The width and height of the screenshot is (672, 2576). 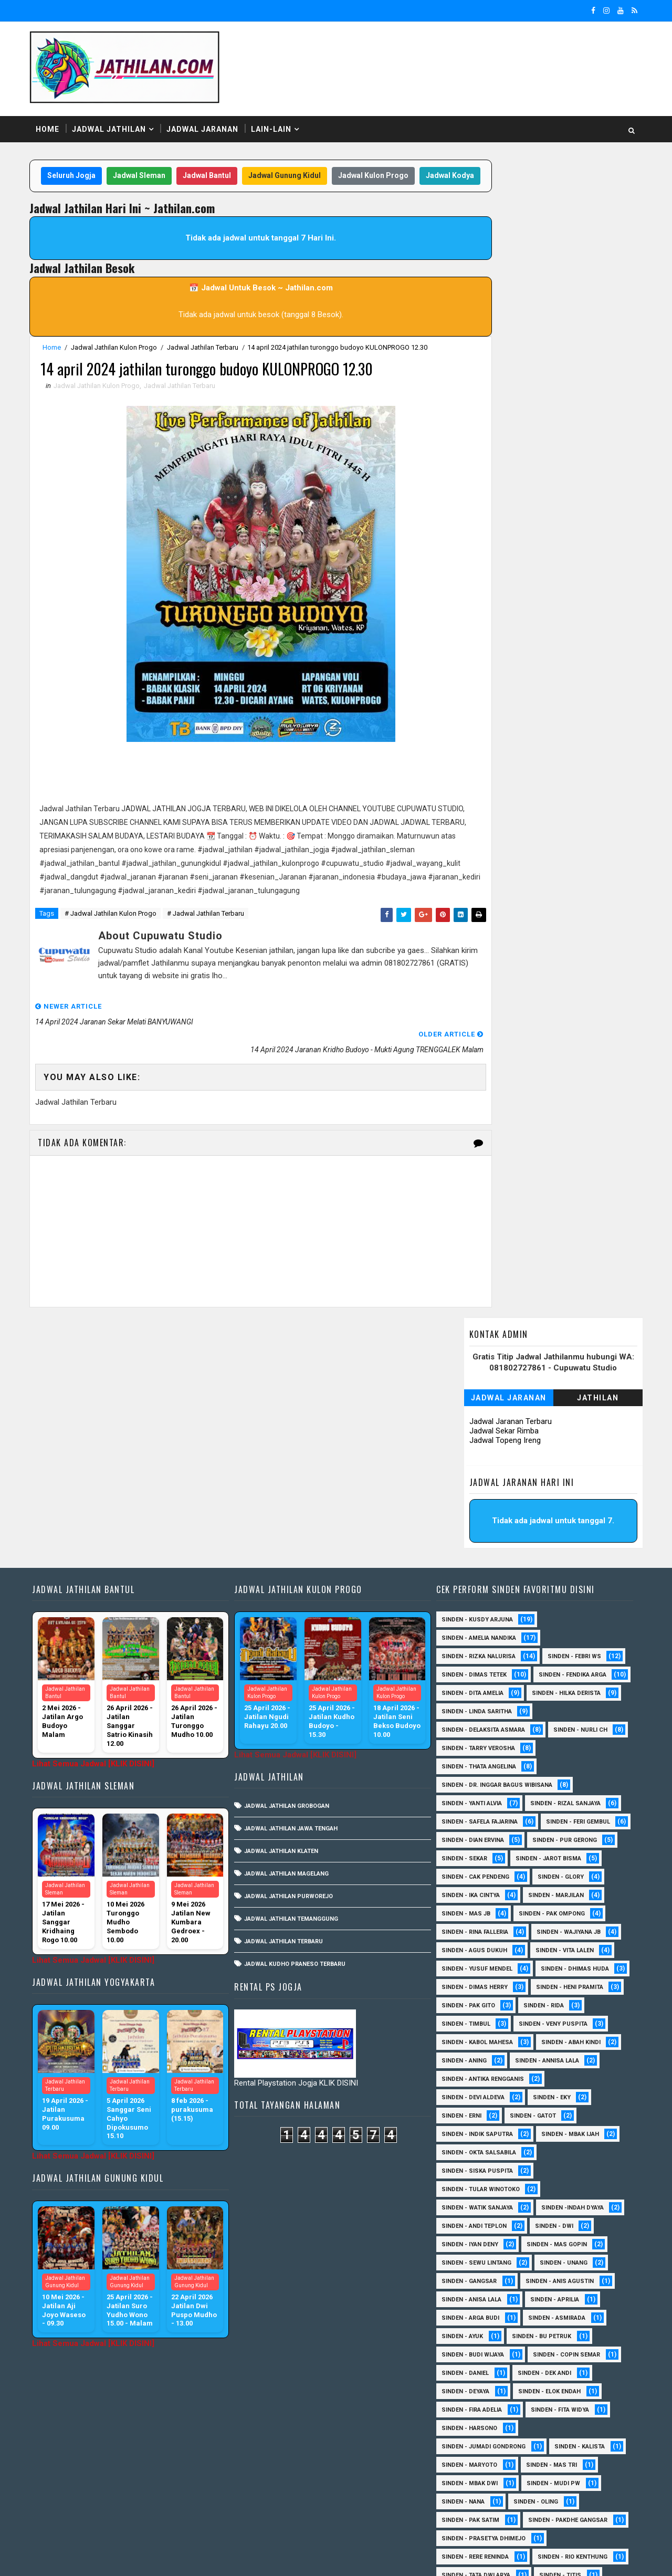 What do you see at coordinates (478, 2360) in the screenshot?
I see `Sinden - Pakdhe Gangsar` at bounding box center [478, 2360].